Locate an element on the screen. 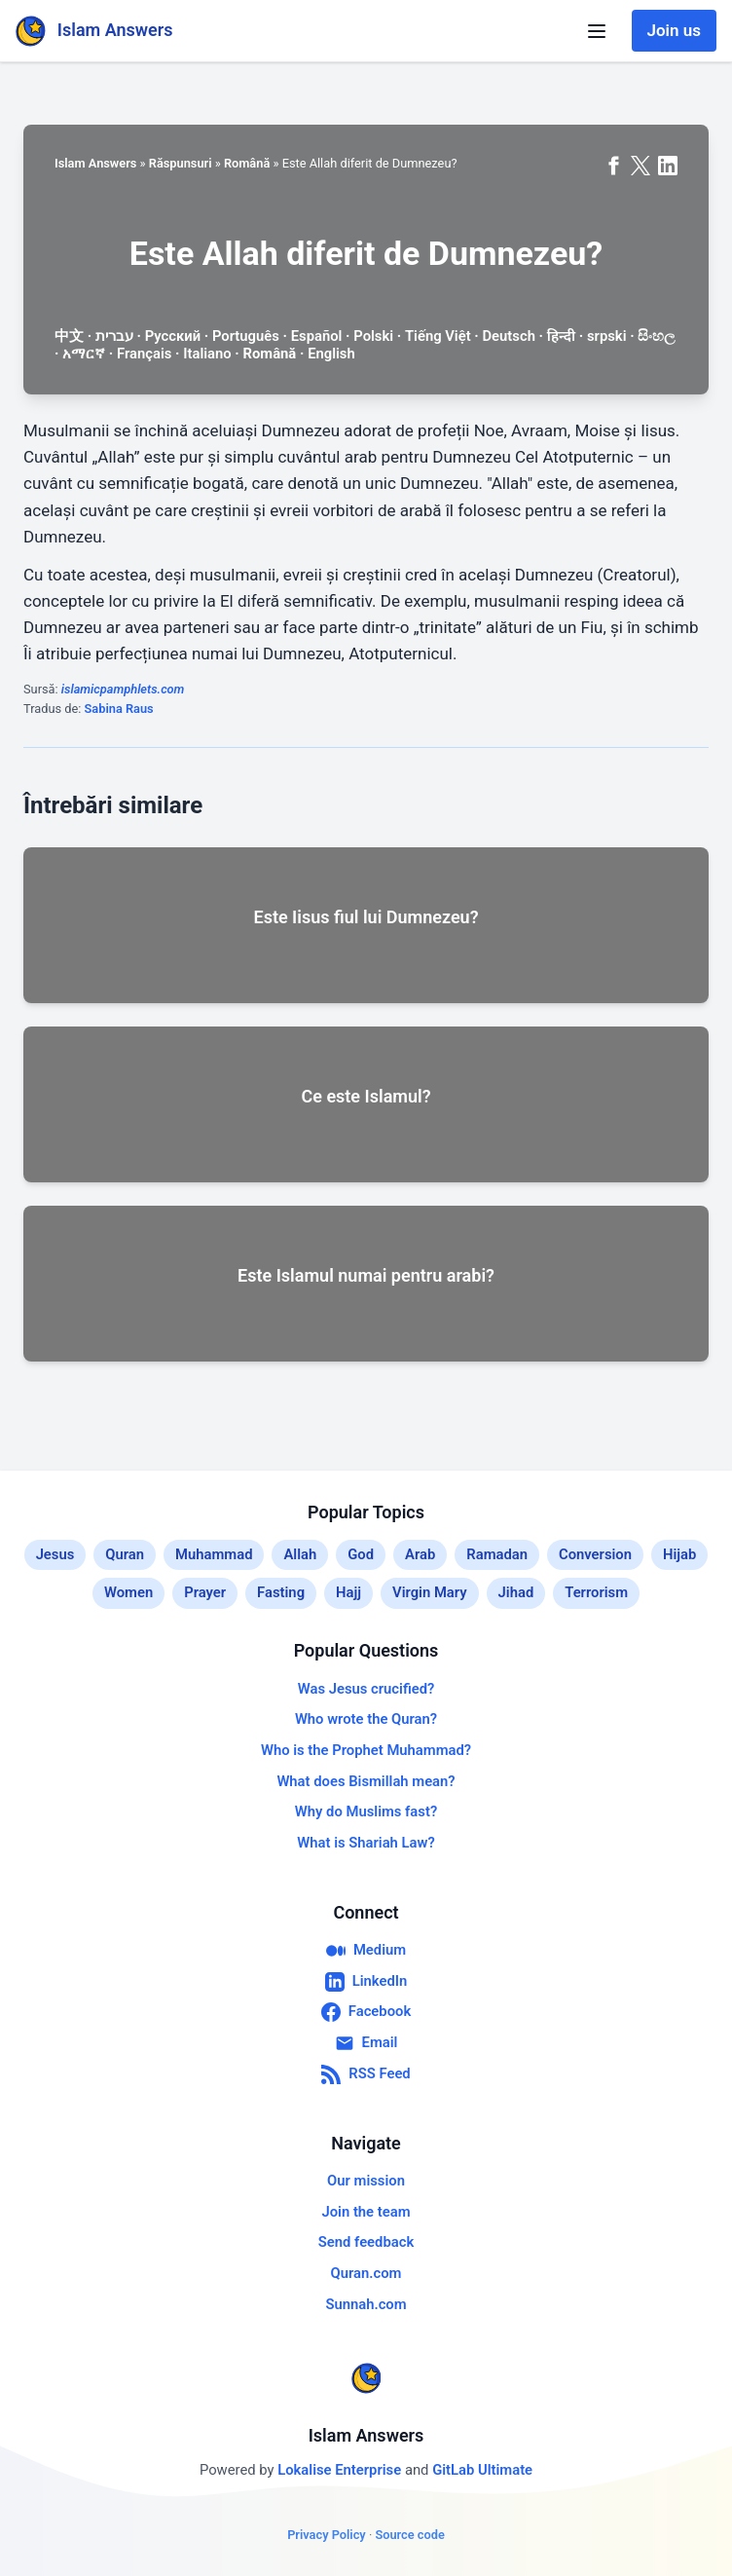  Tiếng Việt is located at coordinates (438, 336).